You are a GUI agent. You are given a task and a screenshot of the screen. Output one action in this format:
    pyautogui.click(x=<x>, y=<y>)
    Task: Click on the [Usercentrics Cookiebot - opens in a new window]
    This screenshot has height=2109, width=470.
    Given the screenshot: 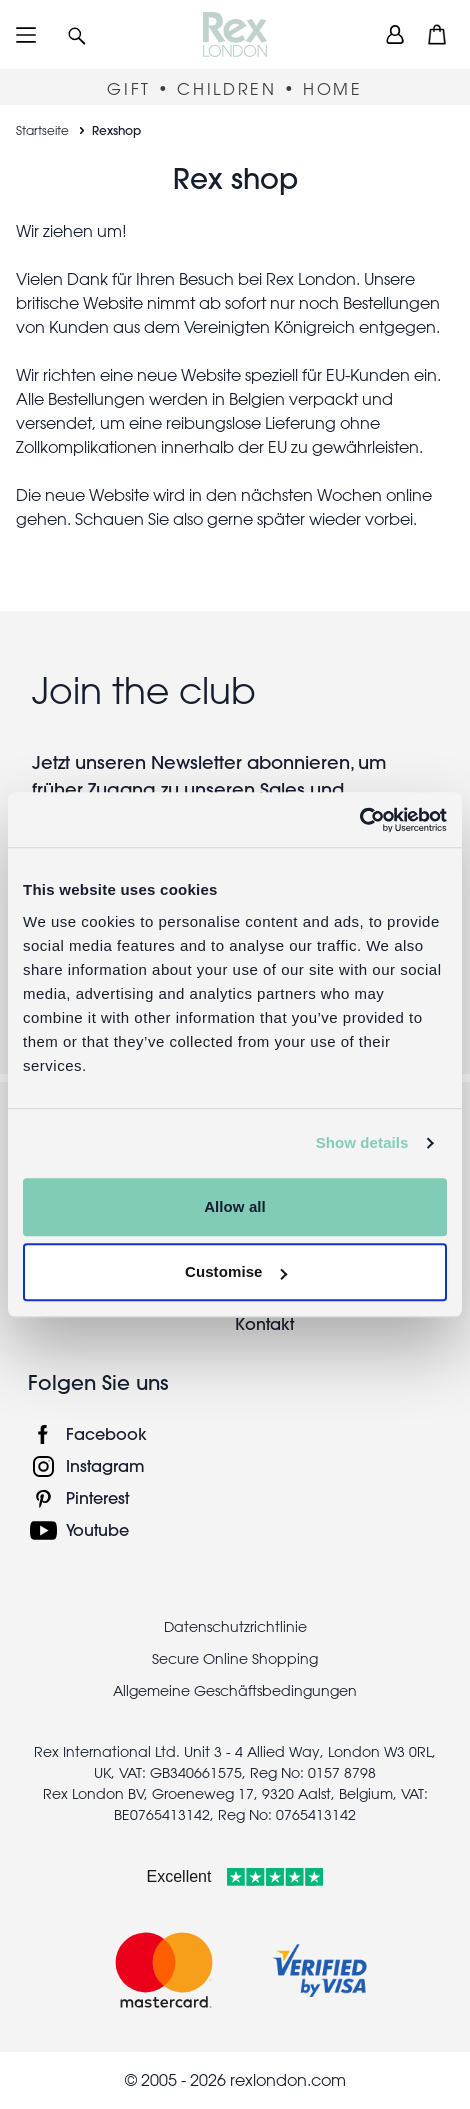 What is the action you would take?
    pyautogui.click(x=359, y=820)
    